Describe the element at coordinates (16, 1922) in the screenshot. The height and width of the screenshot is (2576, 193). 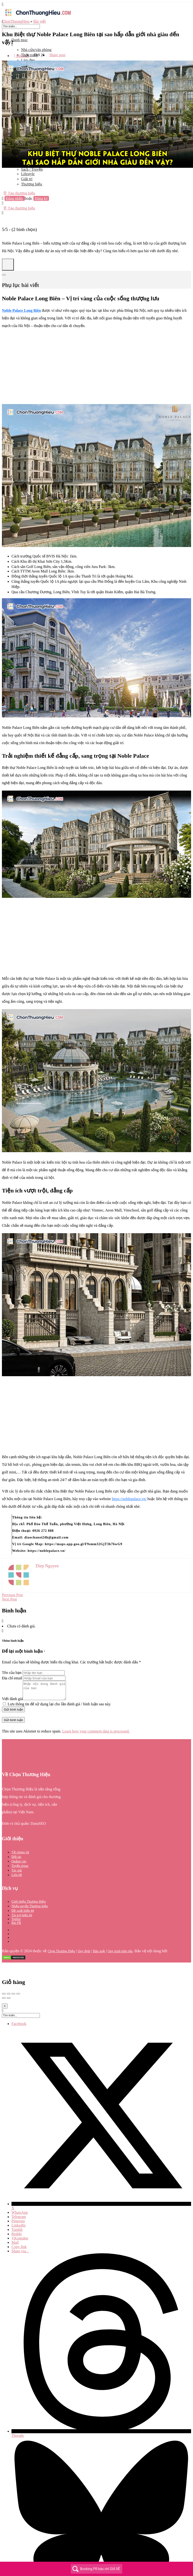
I see `Toplist` at that location.